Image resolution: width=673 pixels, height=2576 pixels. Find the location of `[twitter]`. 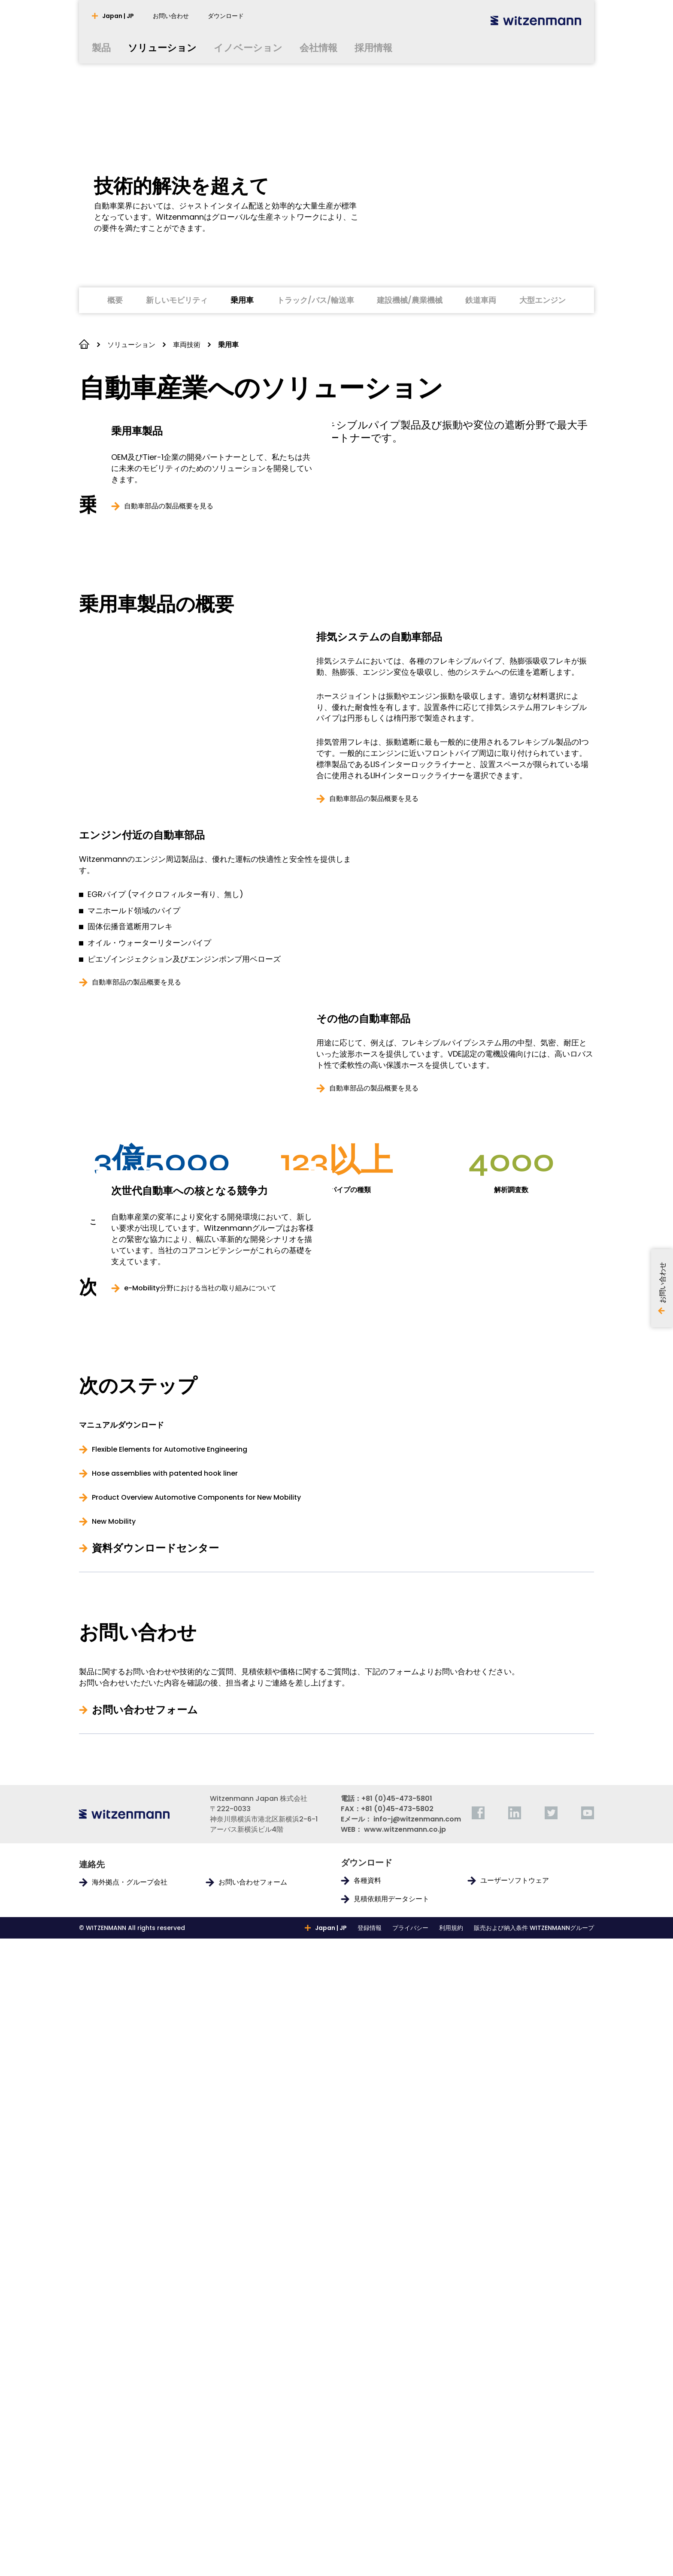

[twitter] is located at coordinates (551, 2450).